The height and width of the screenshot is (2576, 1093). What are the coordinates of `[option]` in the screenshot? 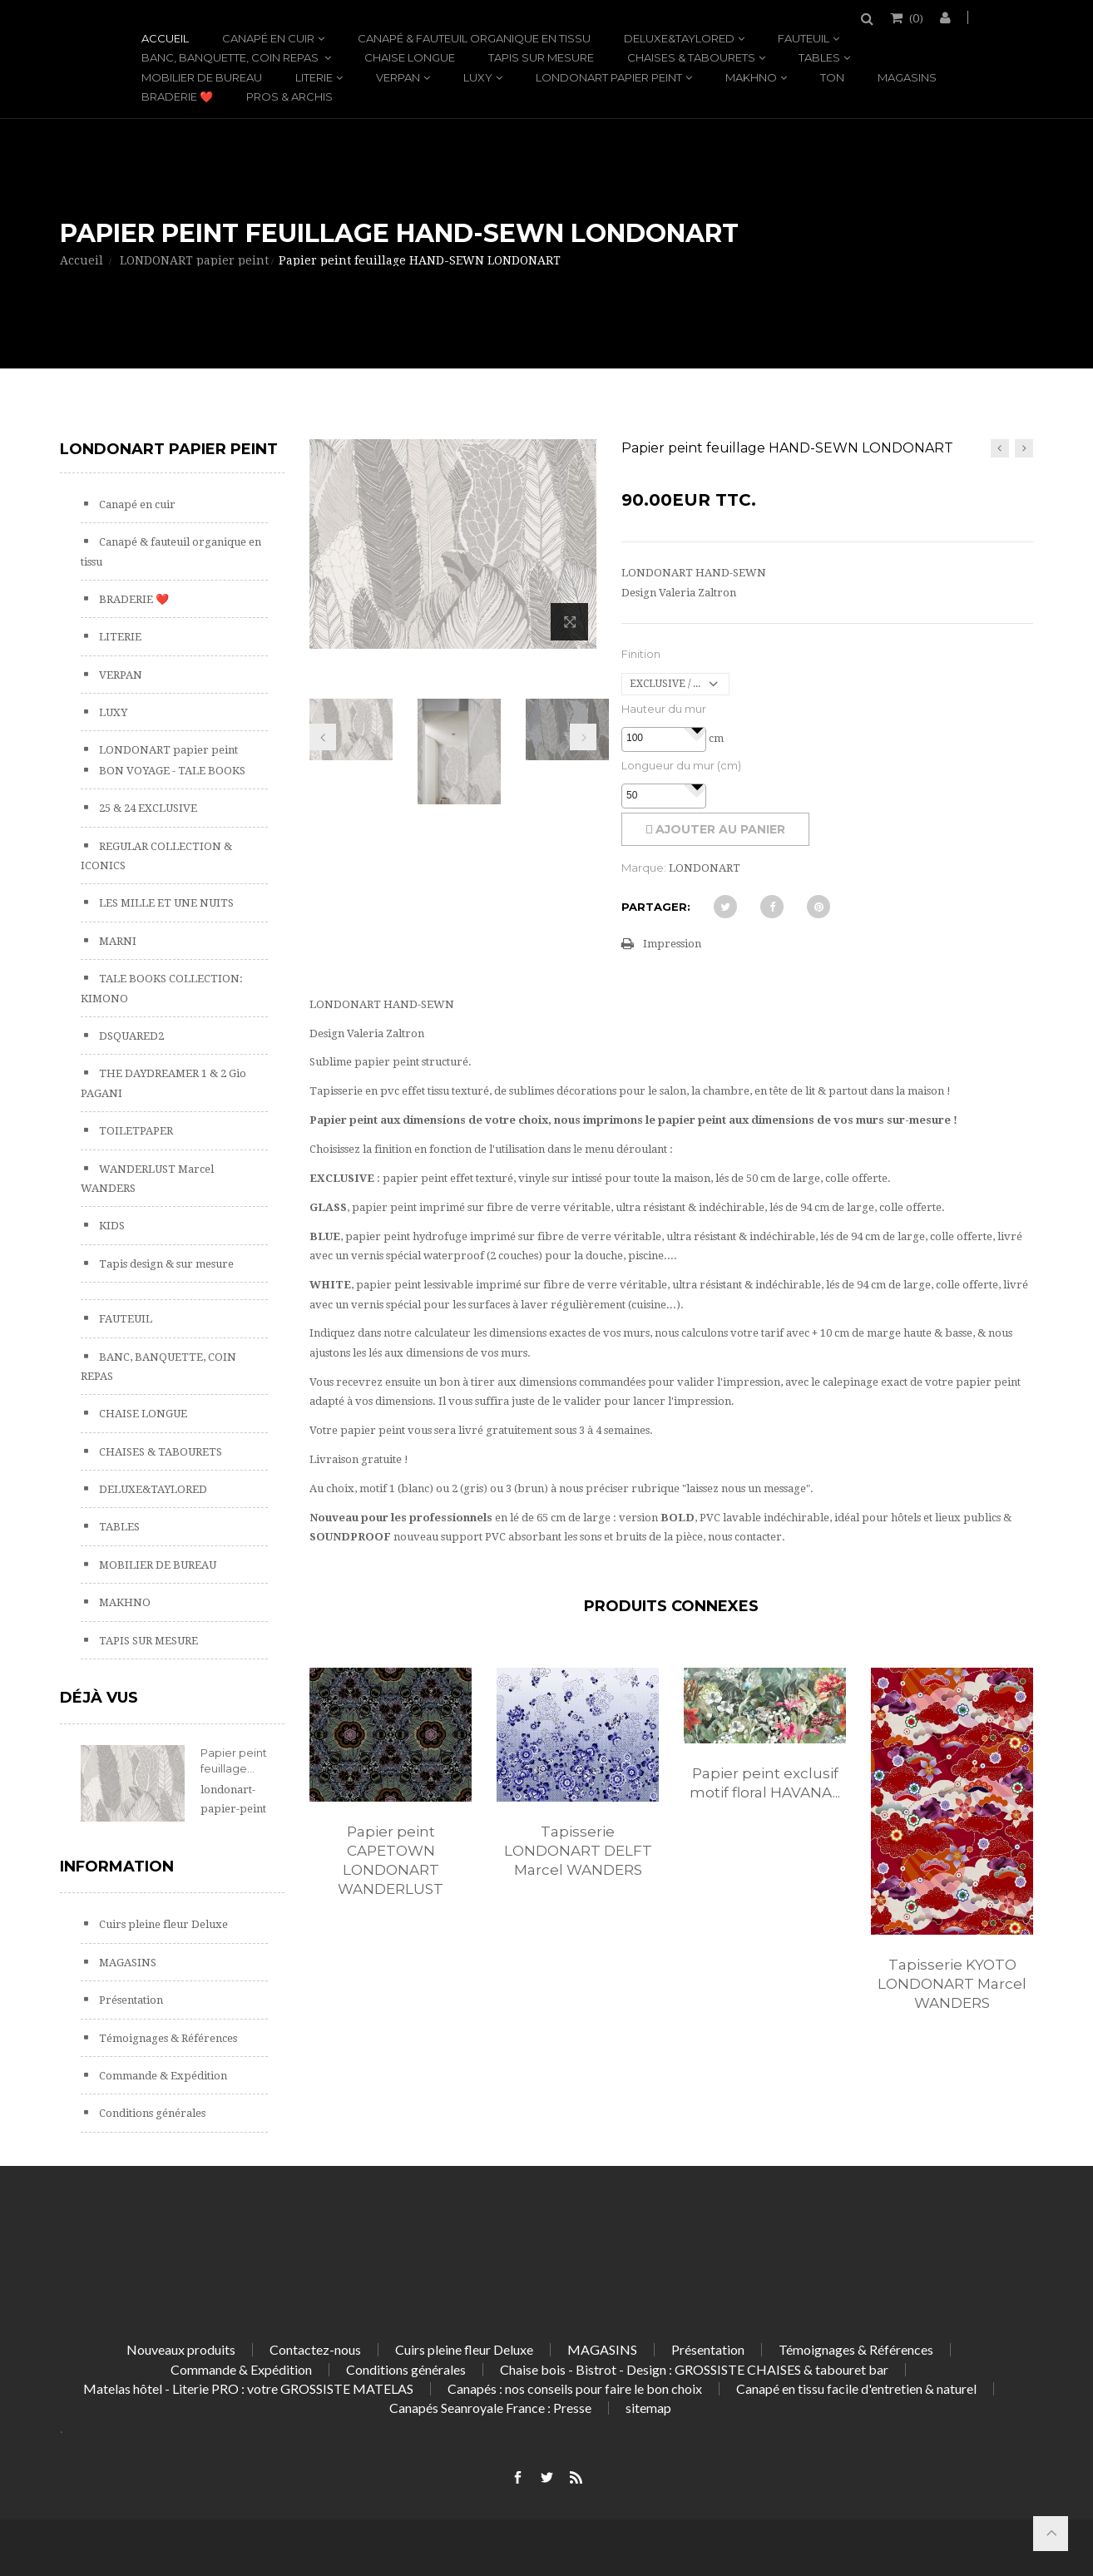 It's located at (390, 1800).